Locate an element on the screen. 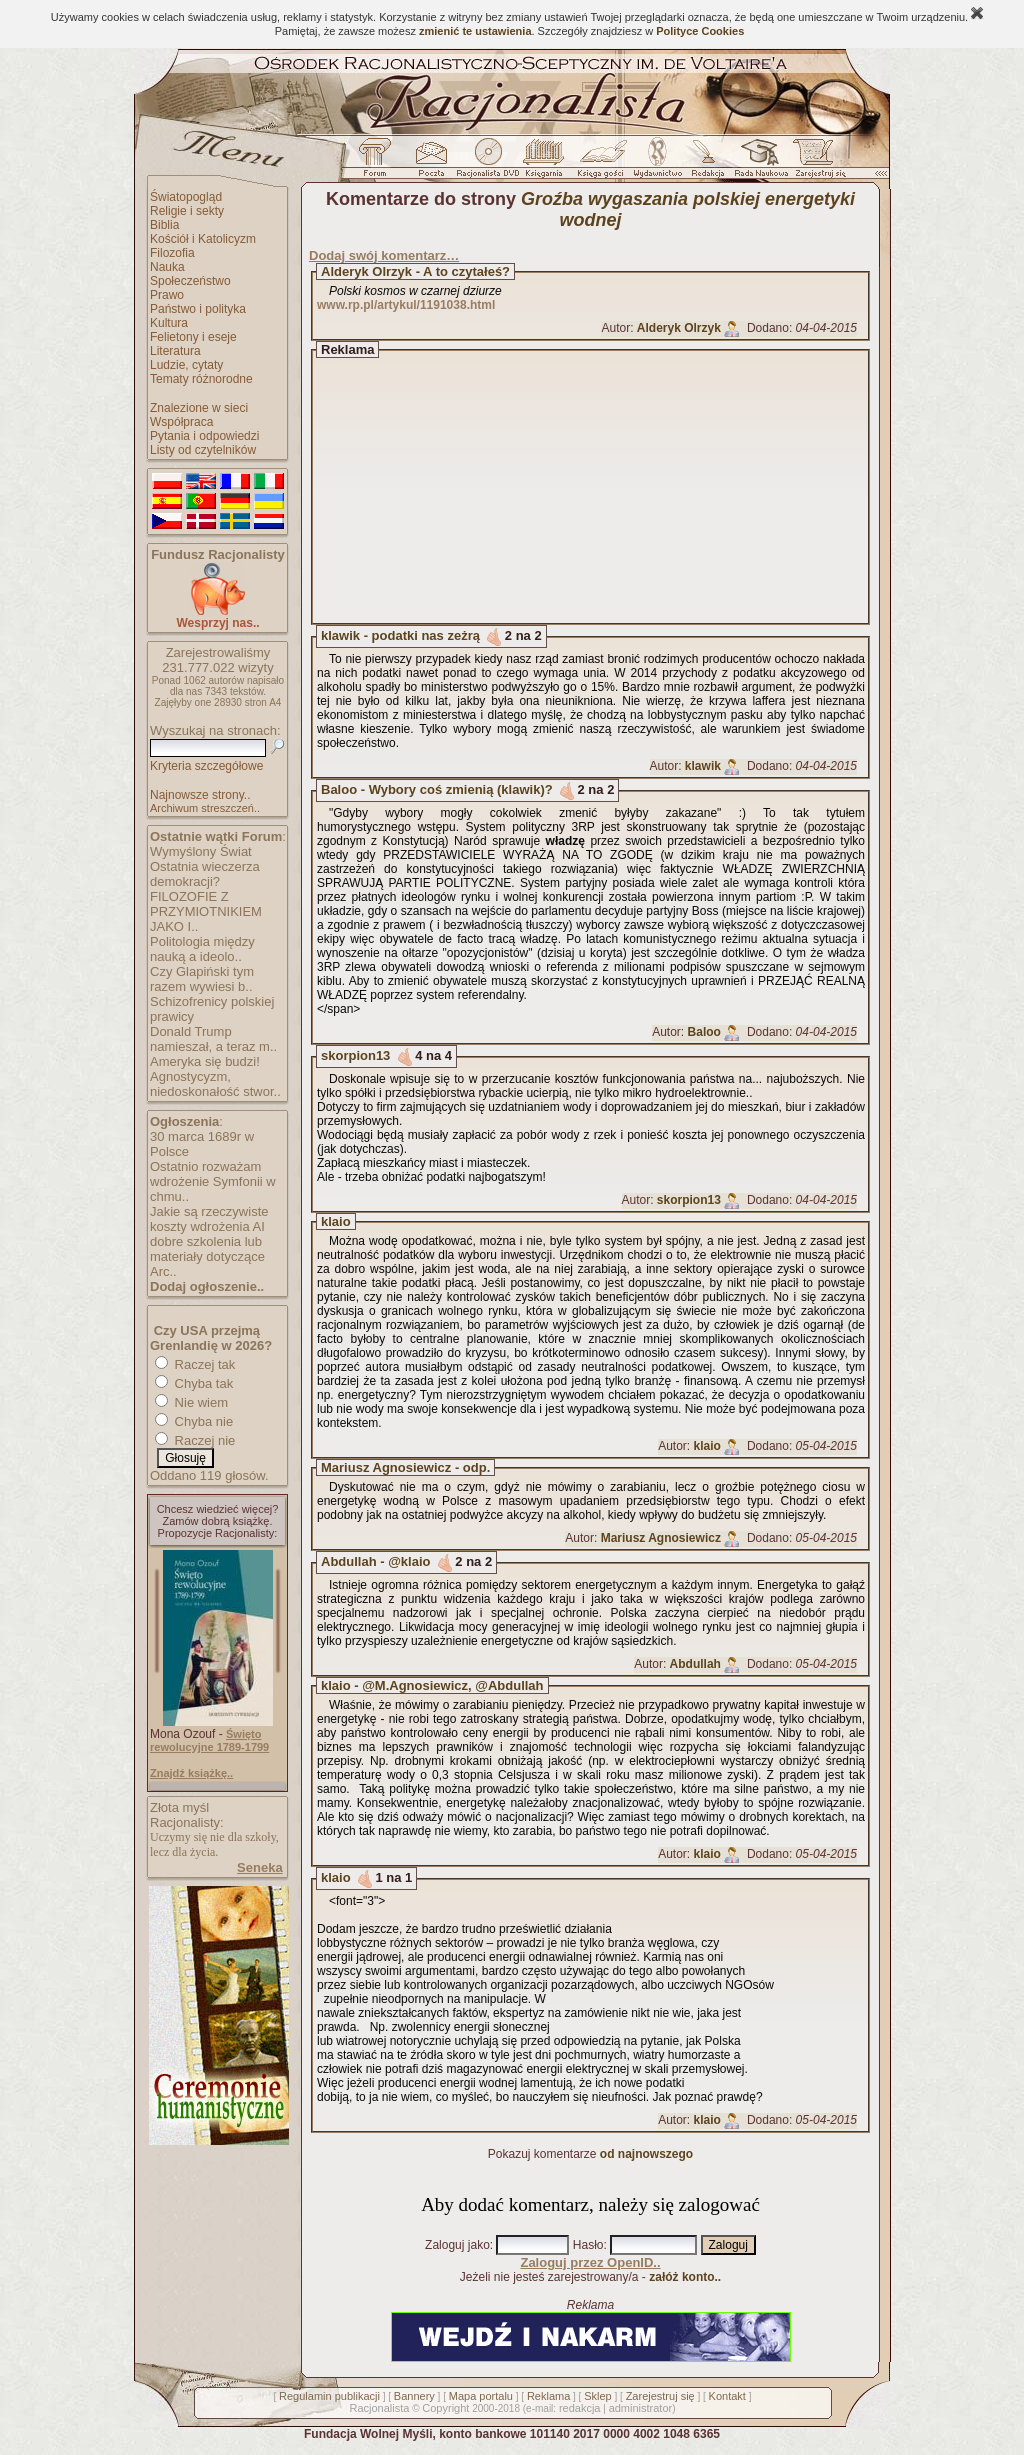  Zarejestruj się is located at coordinates (660, 2396).